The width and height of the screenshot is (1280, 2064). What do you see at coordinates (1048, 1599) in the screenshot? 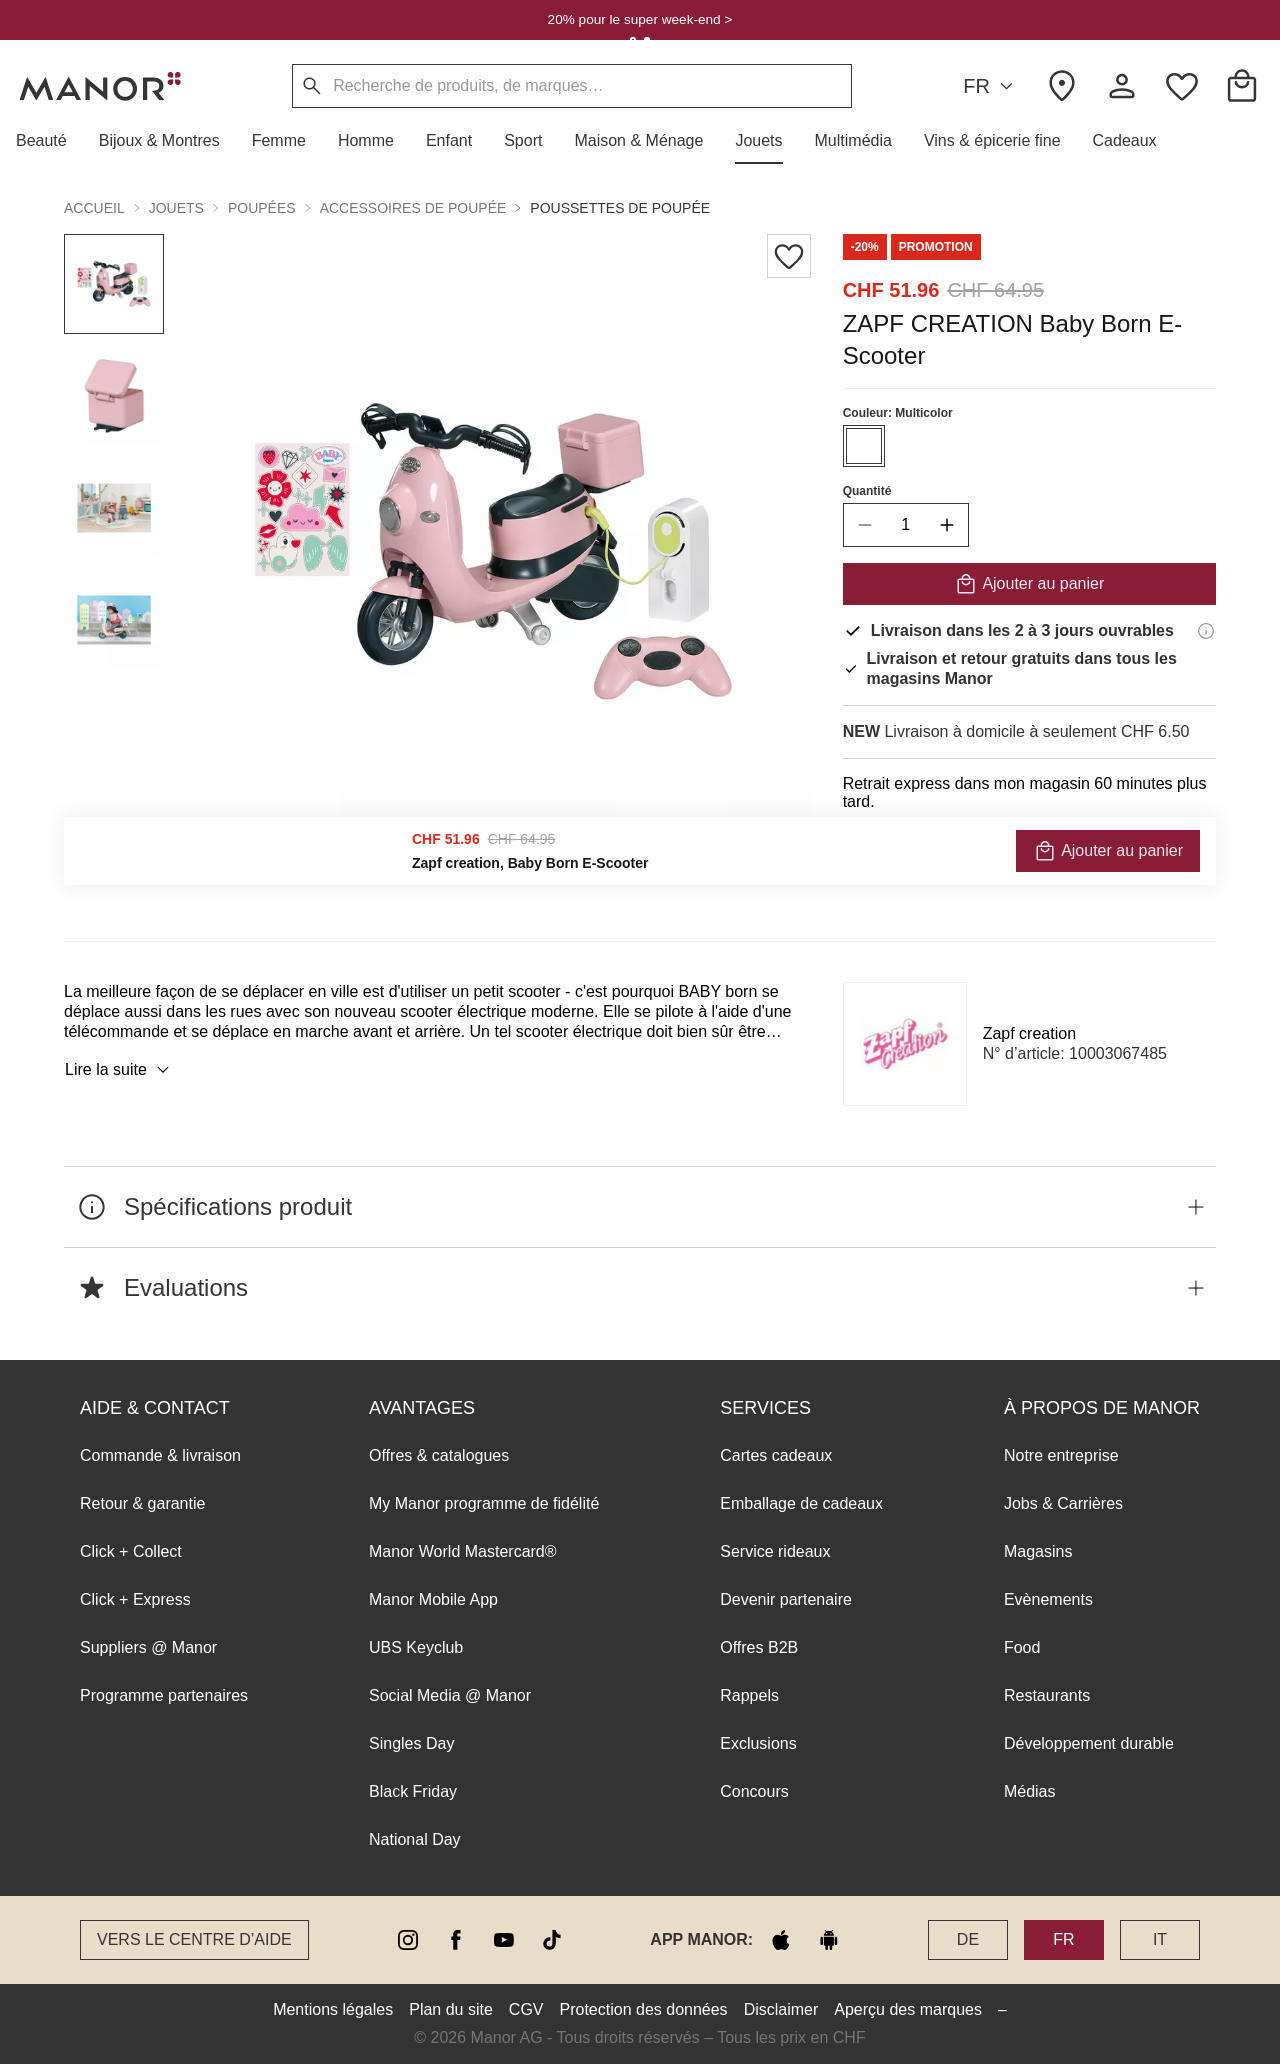
I see `Evènements` at bounding box center [1048, 1599].